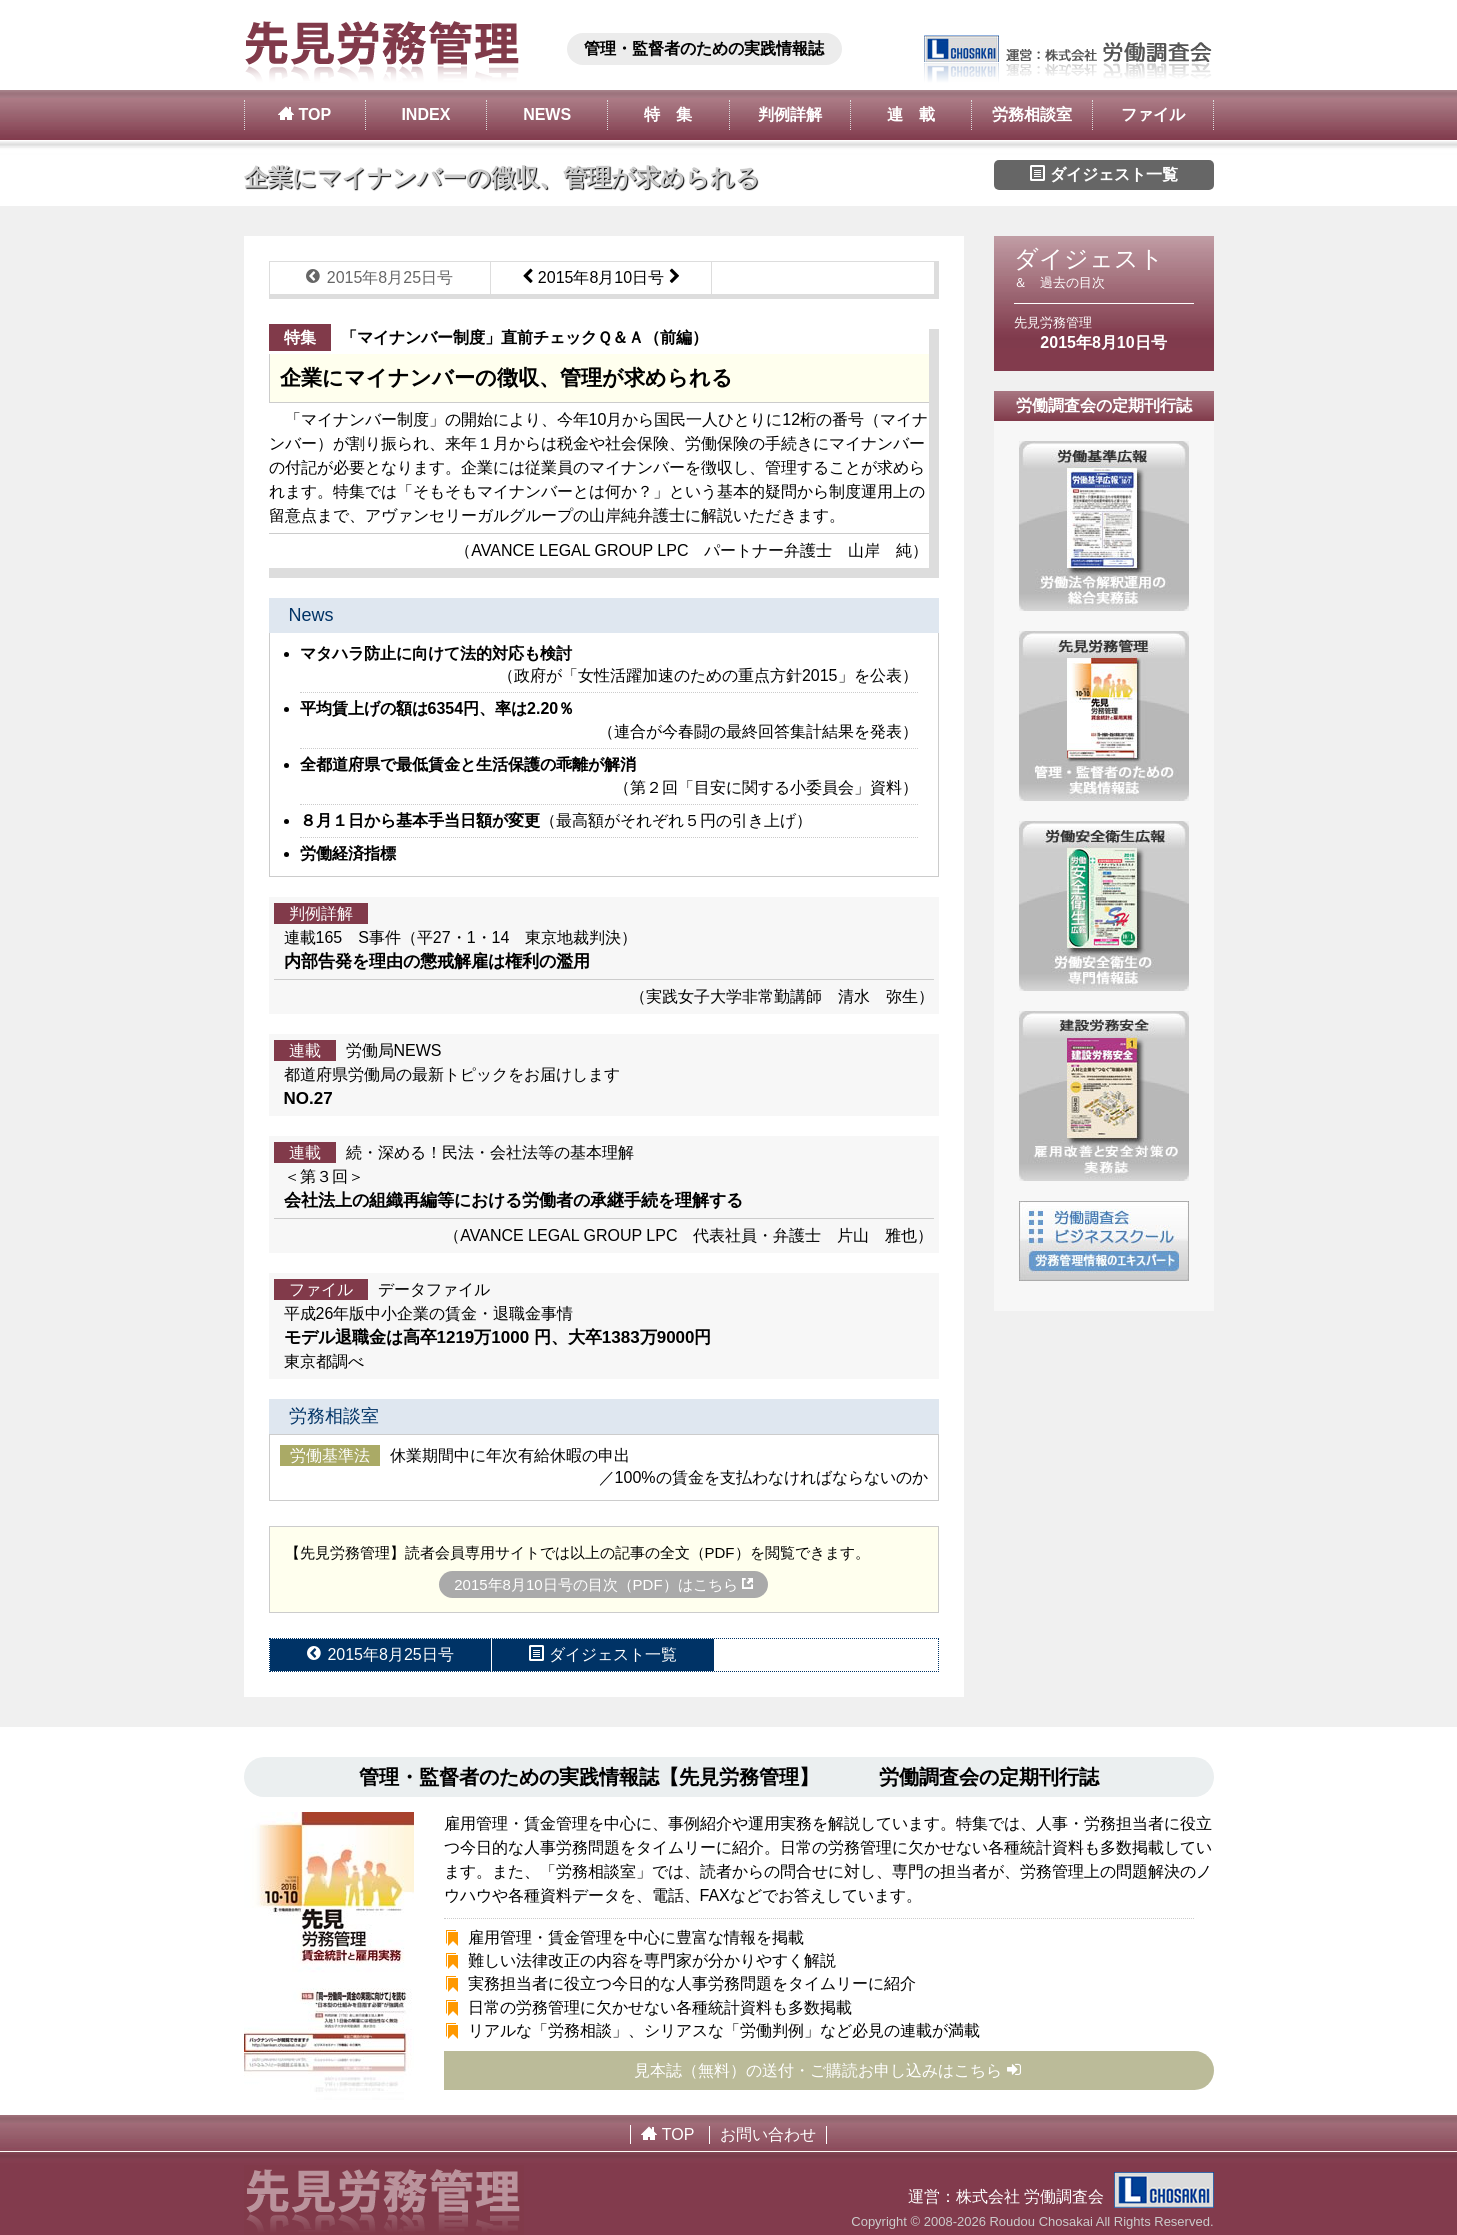 The image size is (1457, 2235). Describe the element at coordinates (603, 1584) in the screenshot. I see `2015年8月10日号の目次（PDF）はこちら` at that location.